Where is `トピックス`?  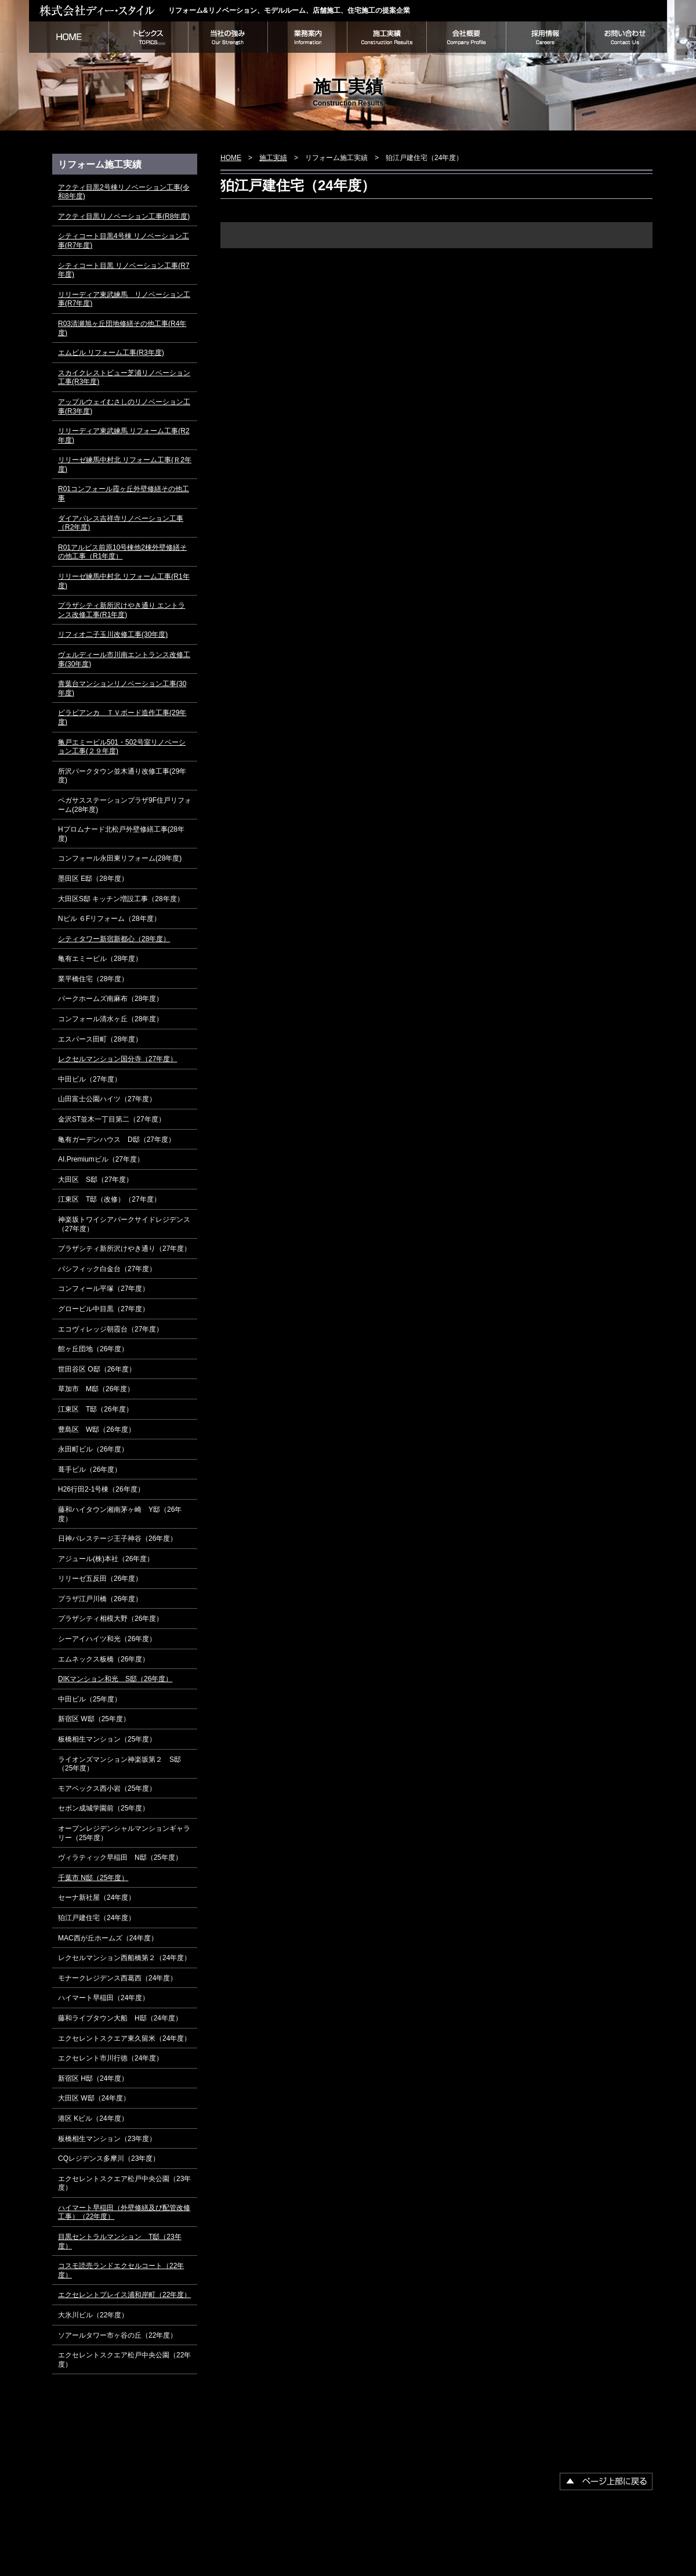
トピックス is located at coordinates (148, 37).